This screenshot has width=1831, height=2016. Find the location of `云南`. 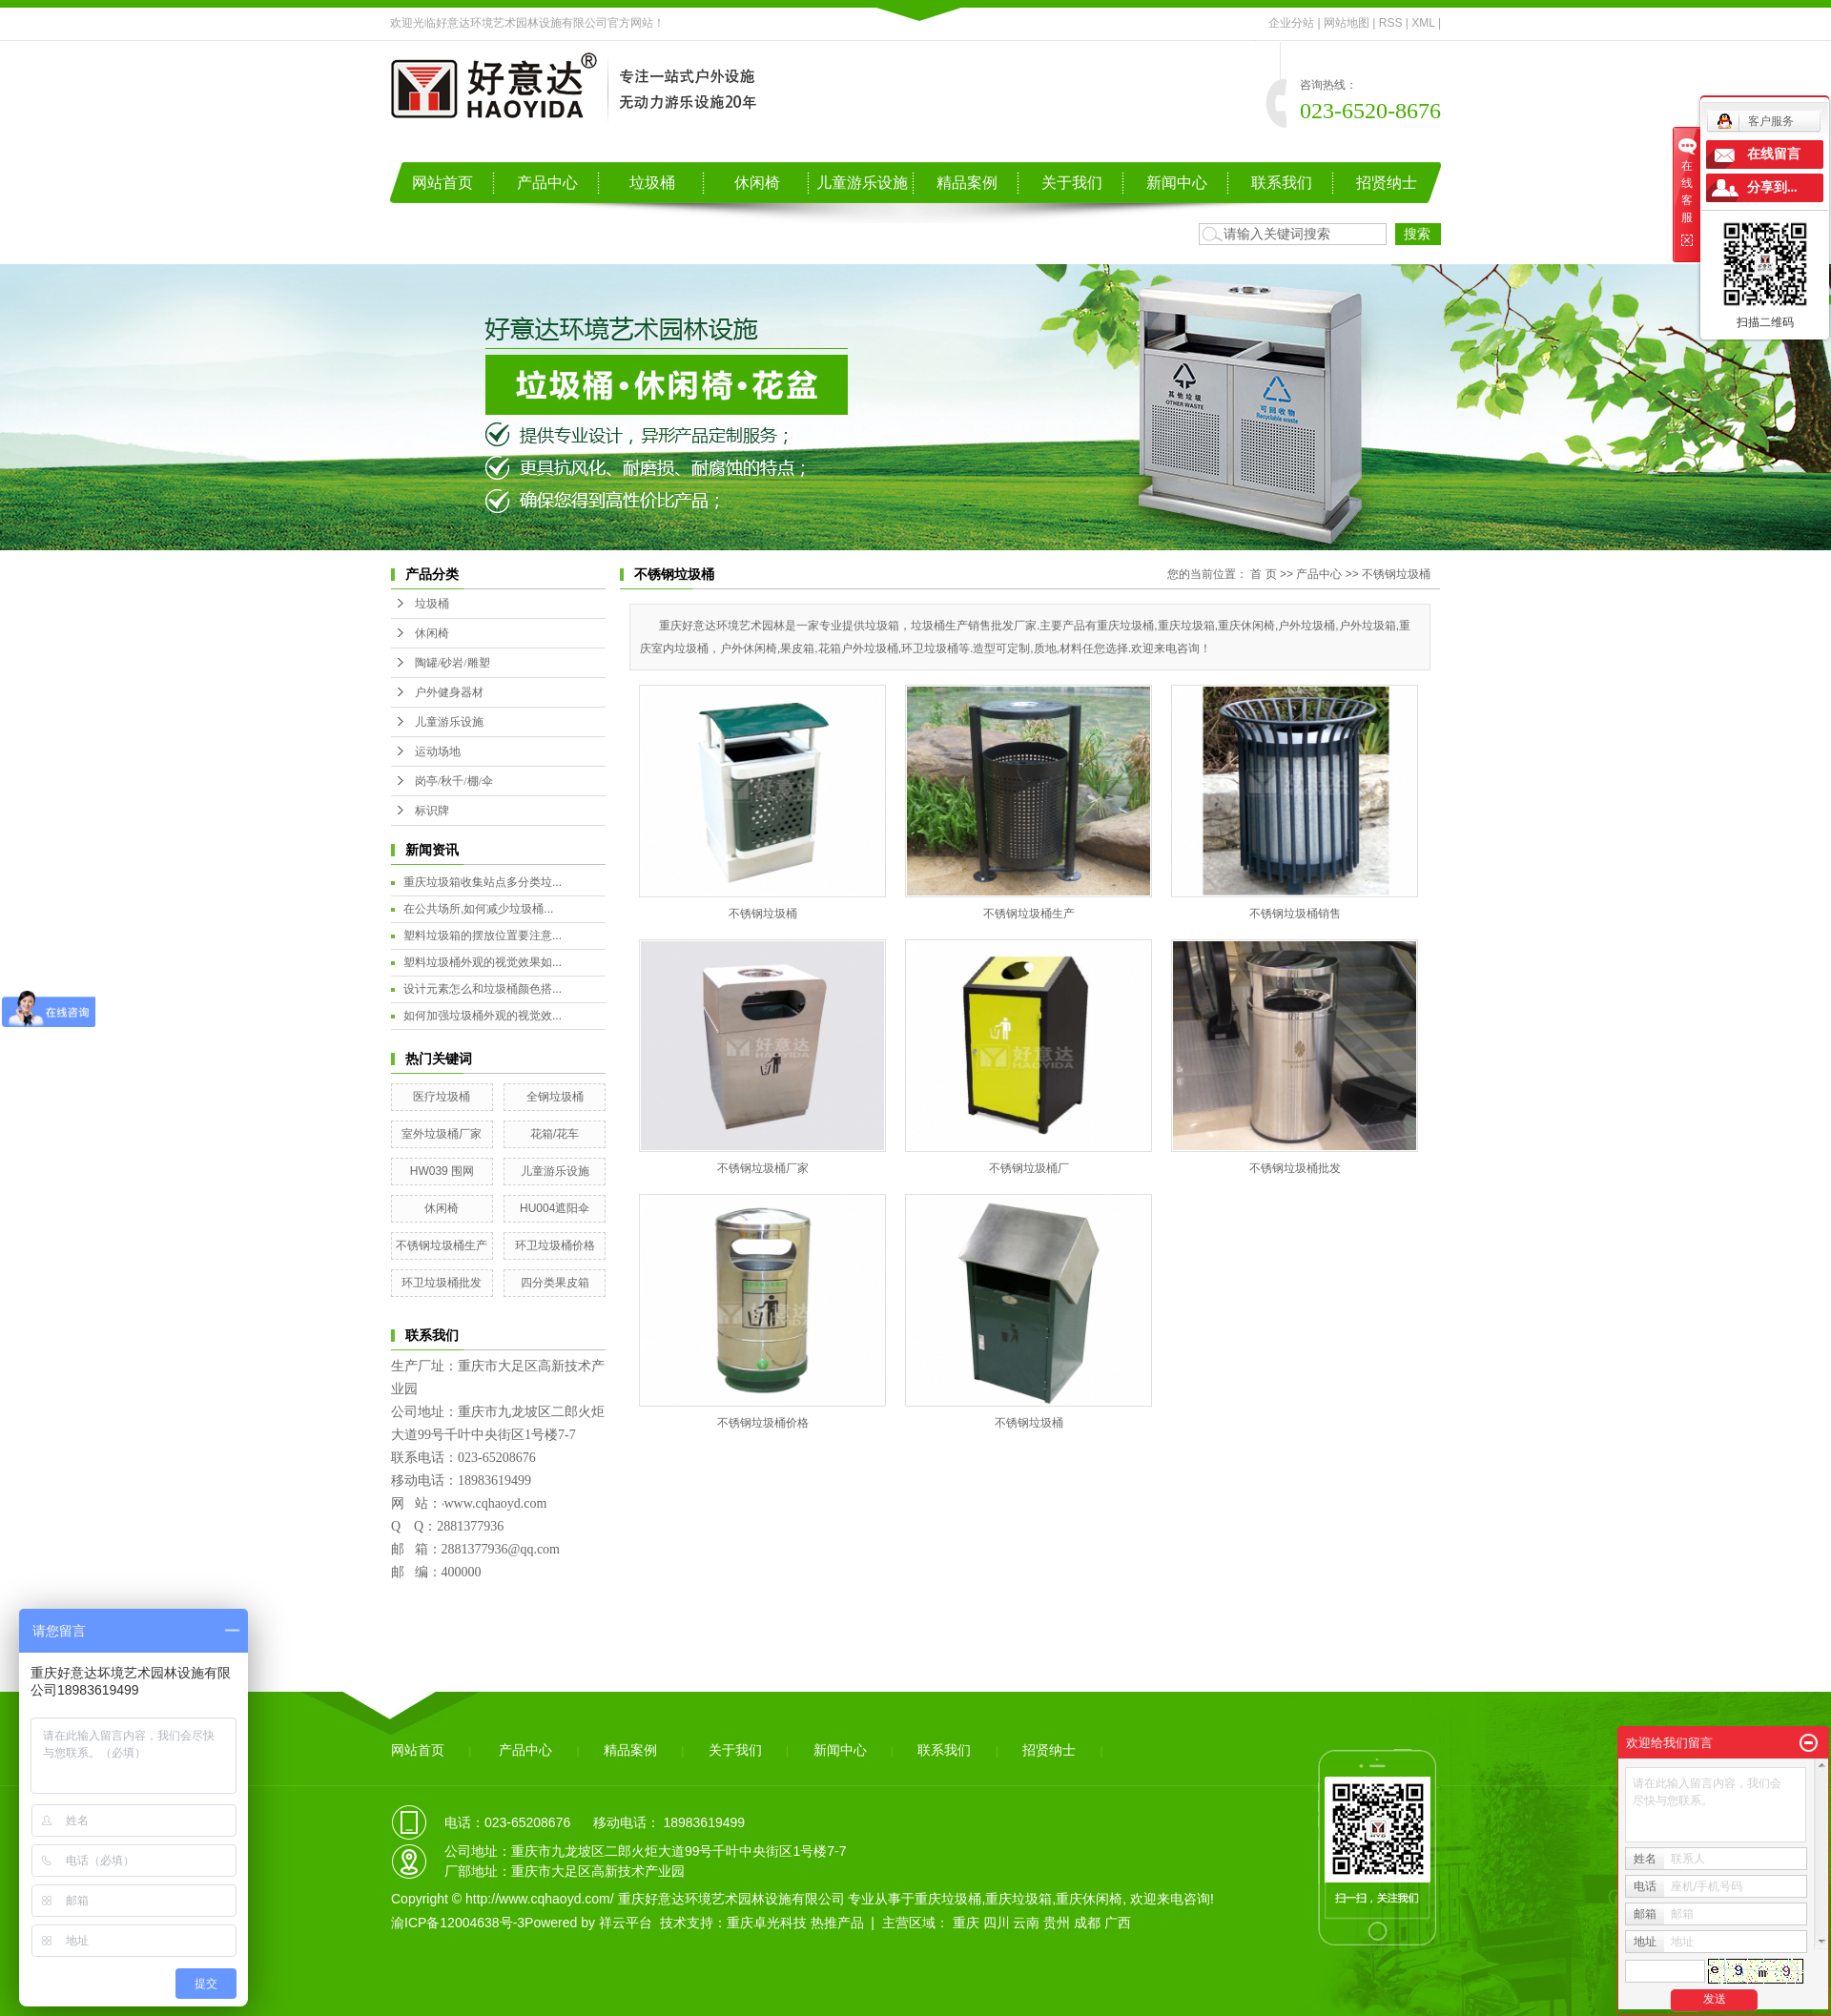

云南 is located at coordinates (1026, 1922).